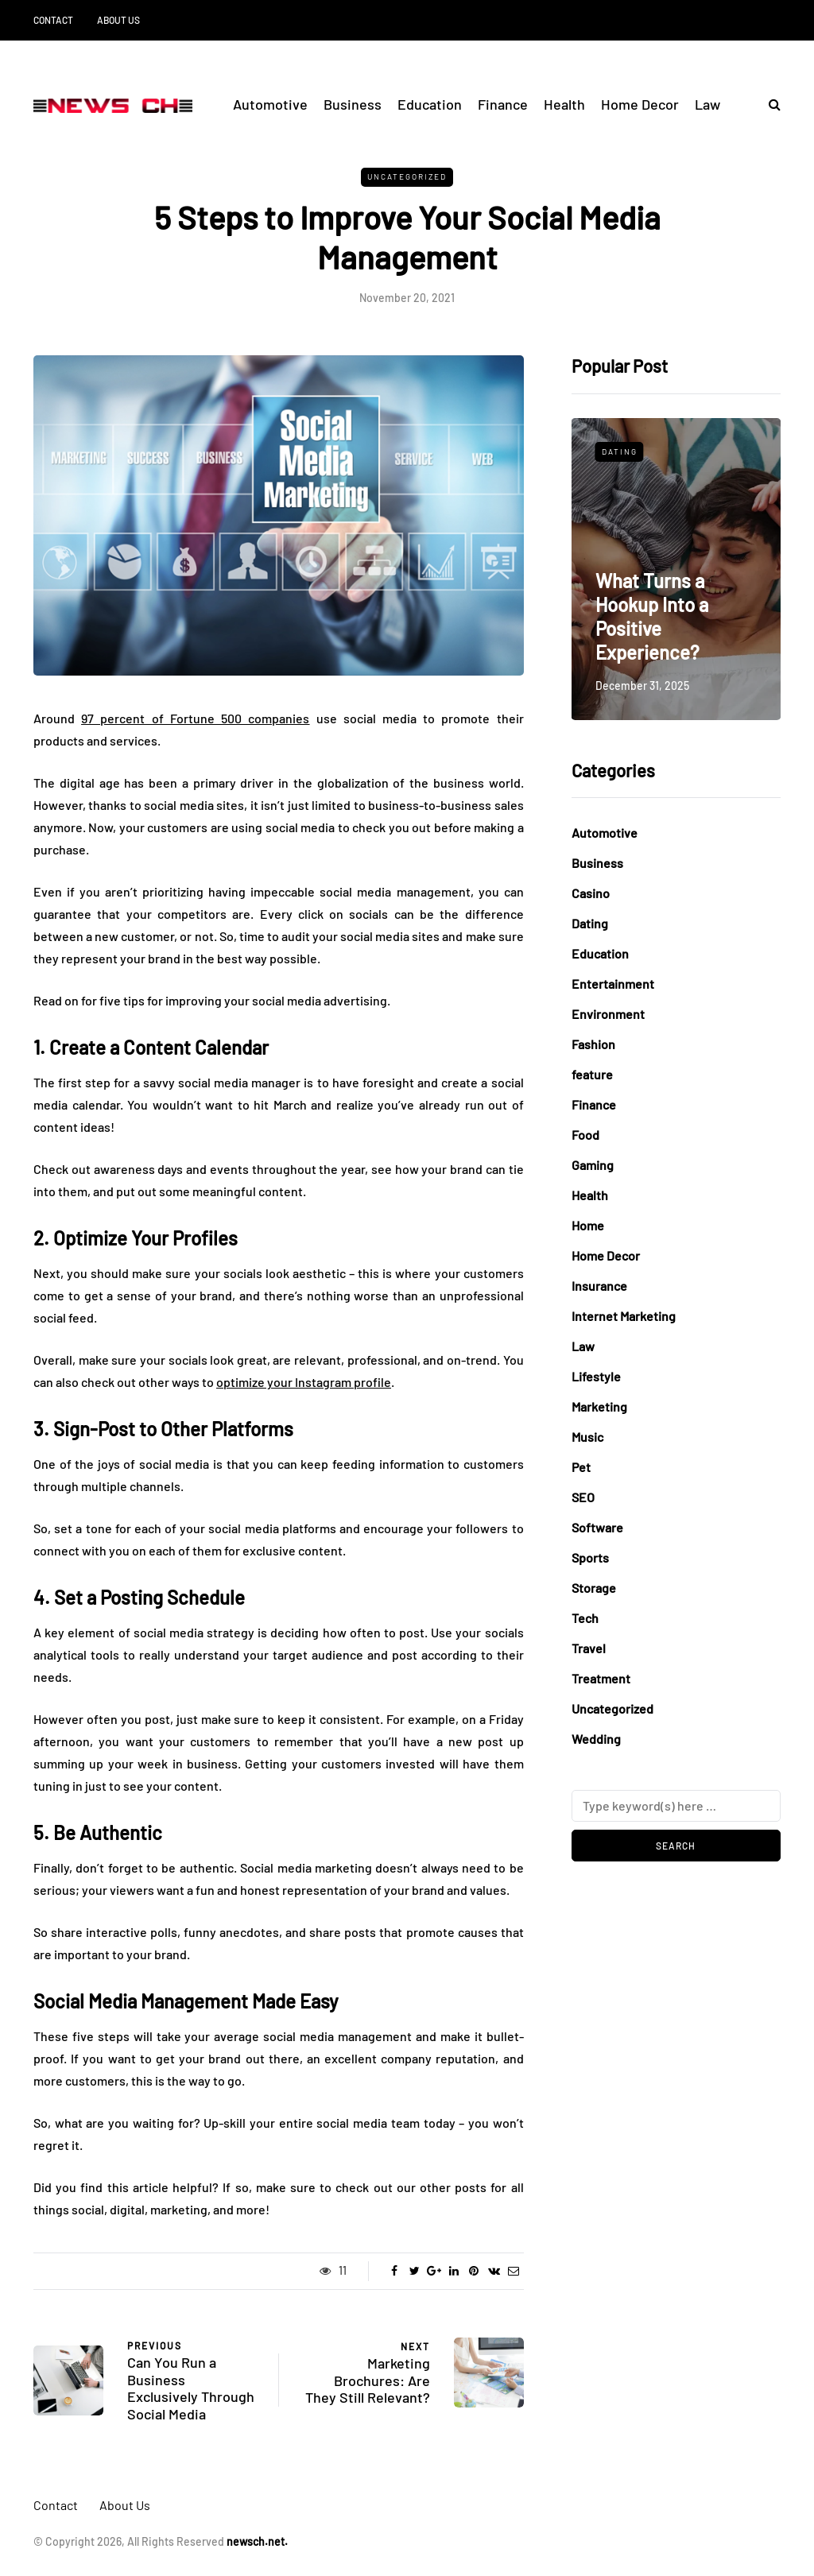 The width and height of the screenshot is (814, 2576). What do you see at coordinates (564, 104) in the screenshot?
I see `Health` at bounding box center [564, 104].